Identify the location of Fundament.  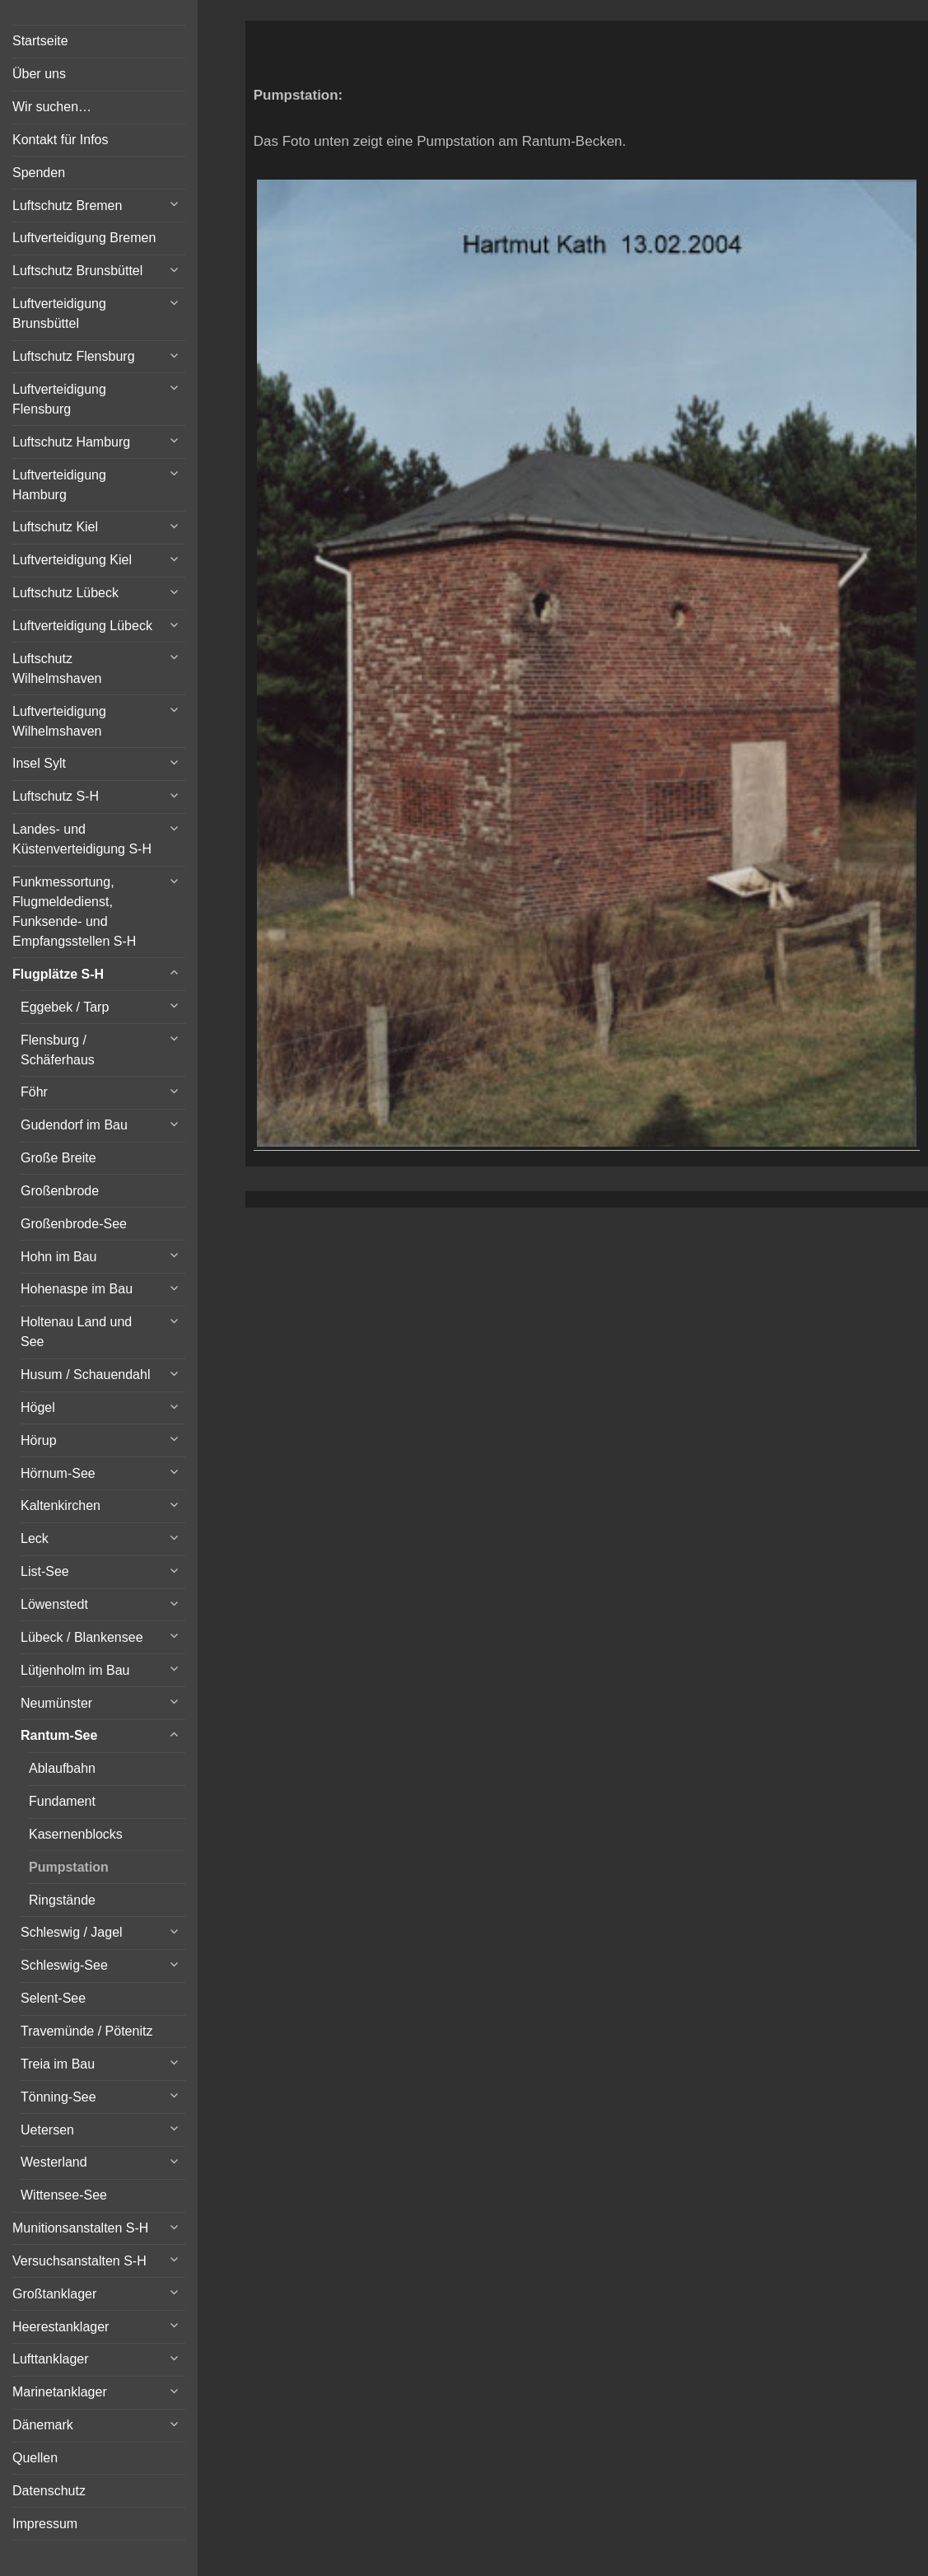
(62, 1801).